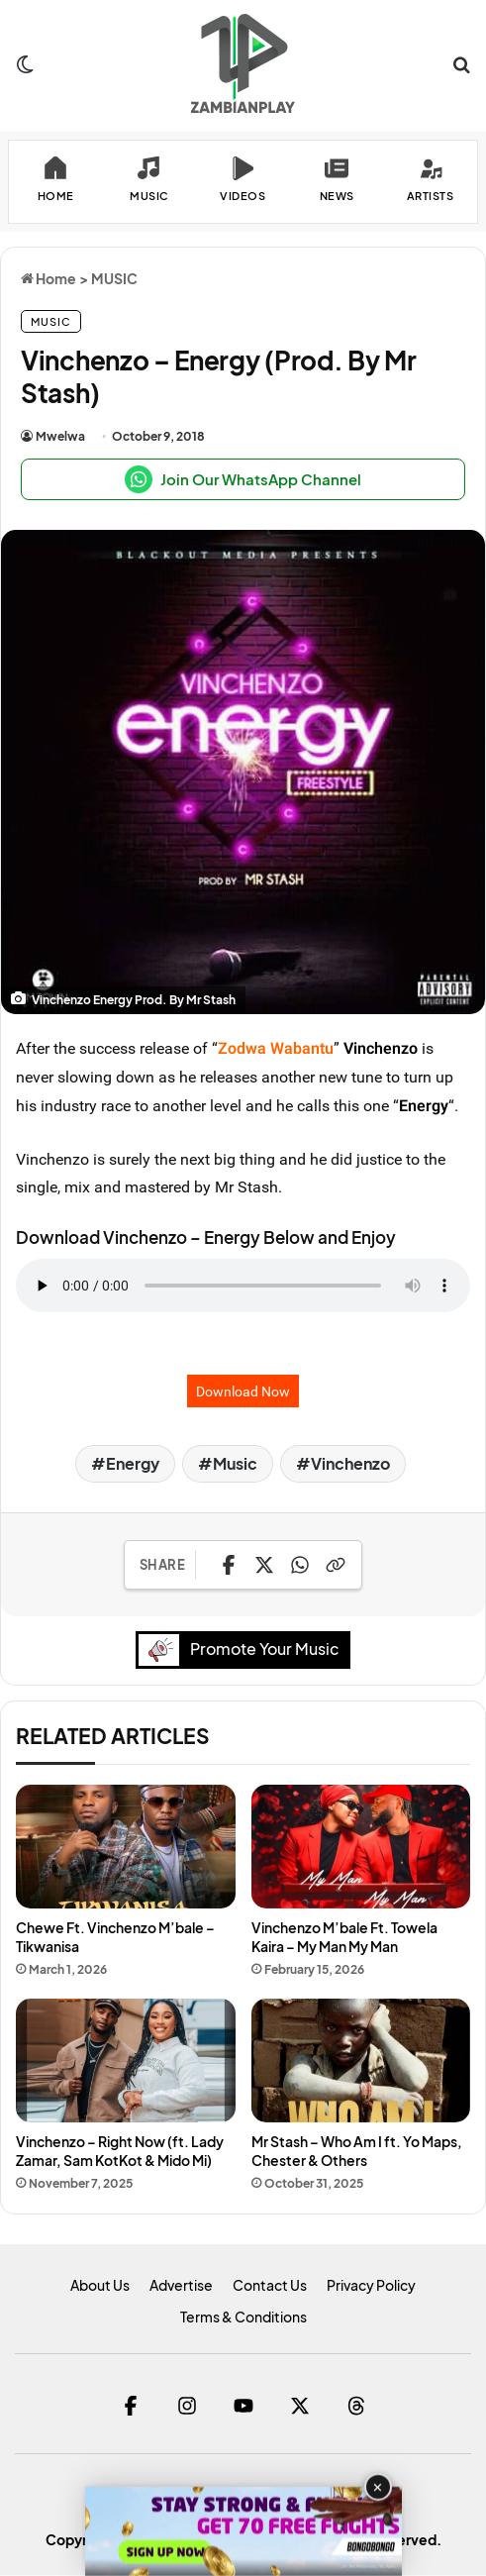 This screenshot has width=486, height=2576. I want to click on Vinchenzo M’bale Ft. Towela Kaira – My Man My Man, so click(344, 1937).